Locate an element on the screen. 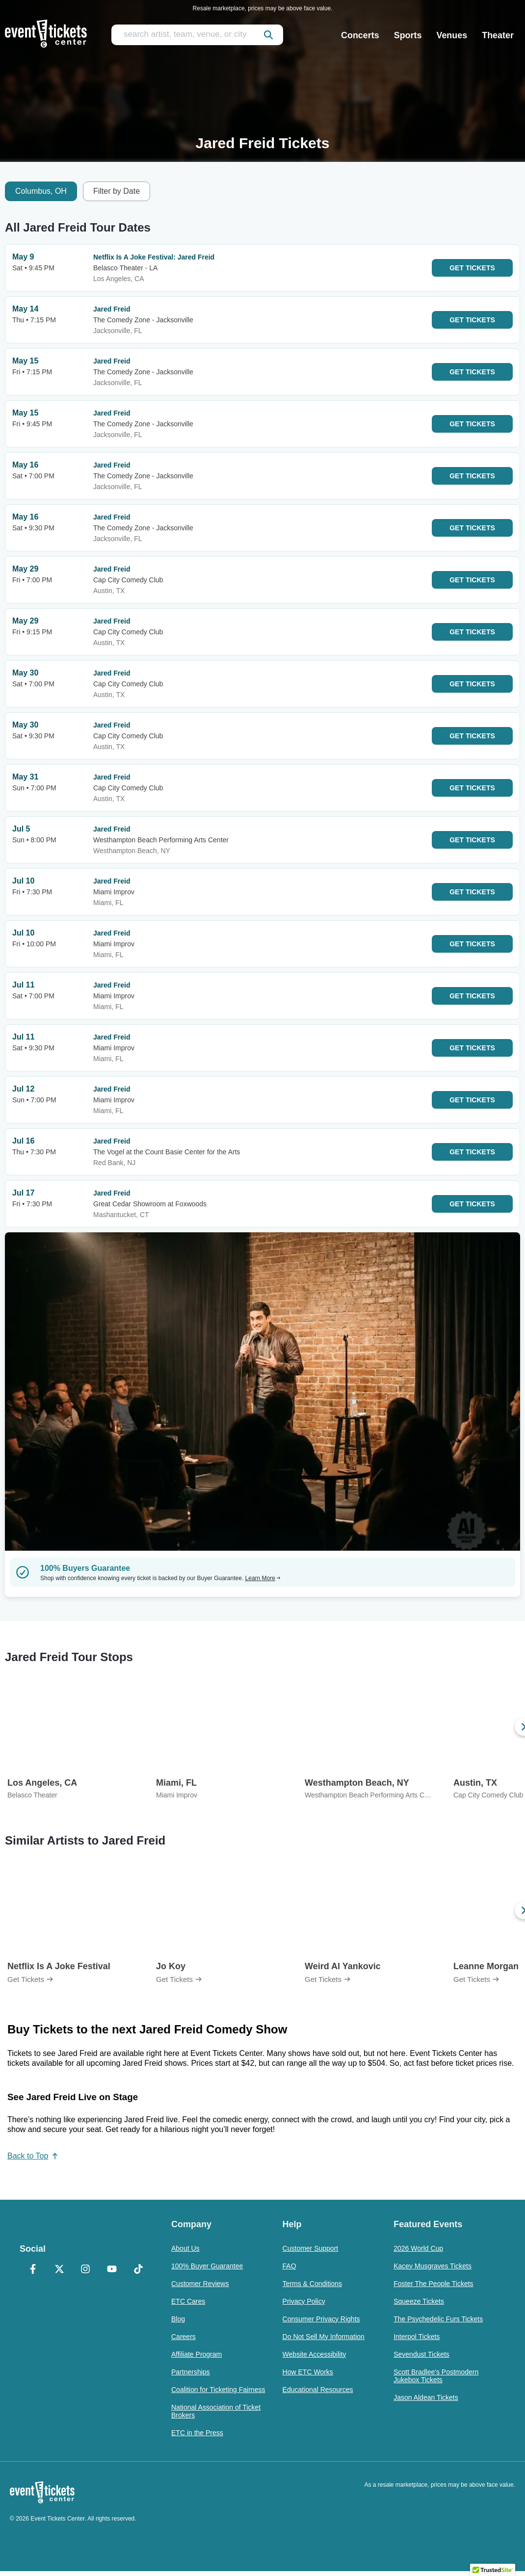 The height and width of the screenshot is (2576, 525). [X Formerly Twitter] is located at coordinates (59, 2270).